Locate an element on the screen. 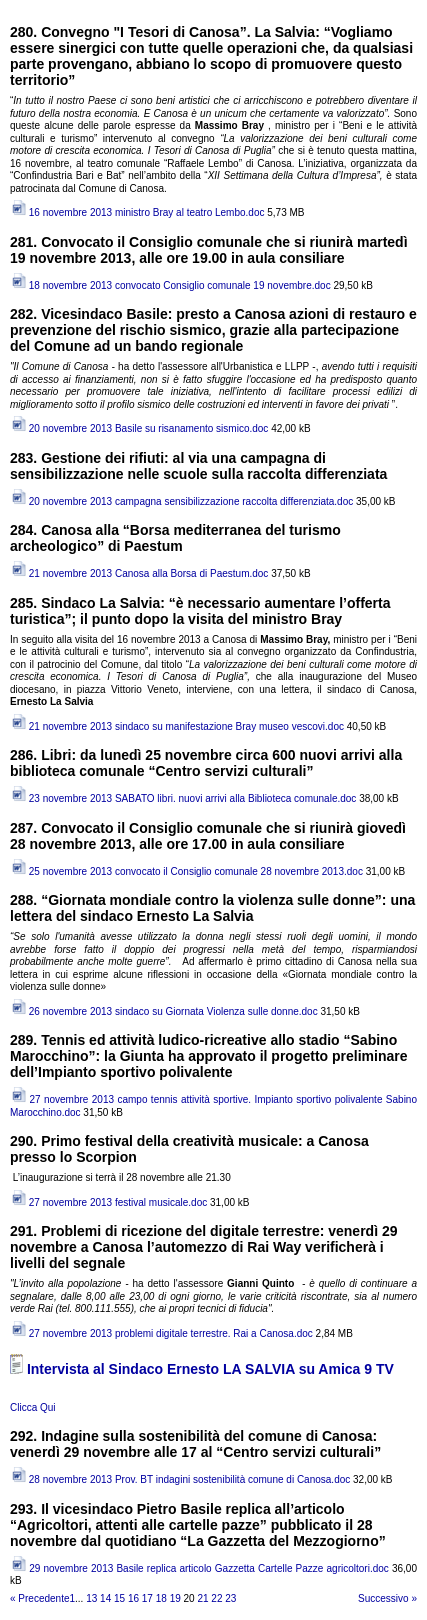 This screenshot has width=427, height=1620. 28 novembre 2013 Prov. BT indagini sostenibilità comune di Canosa.doc is located at coordinates (180, 1479).